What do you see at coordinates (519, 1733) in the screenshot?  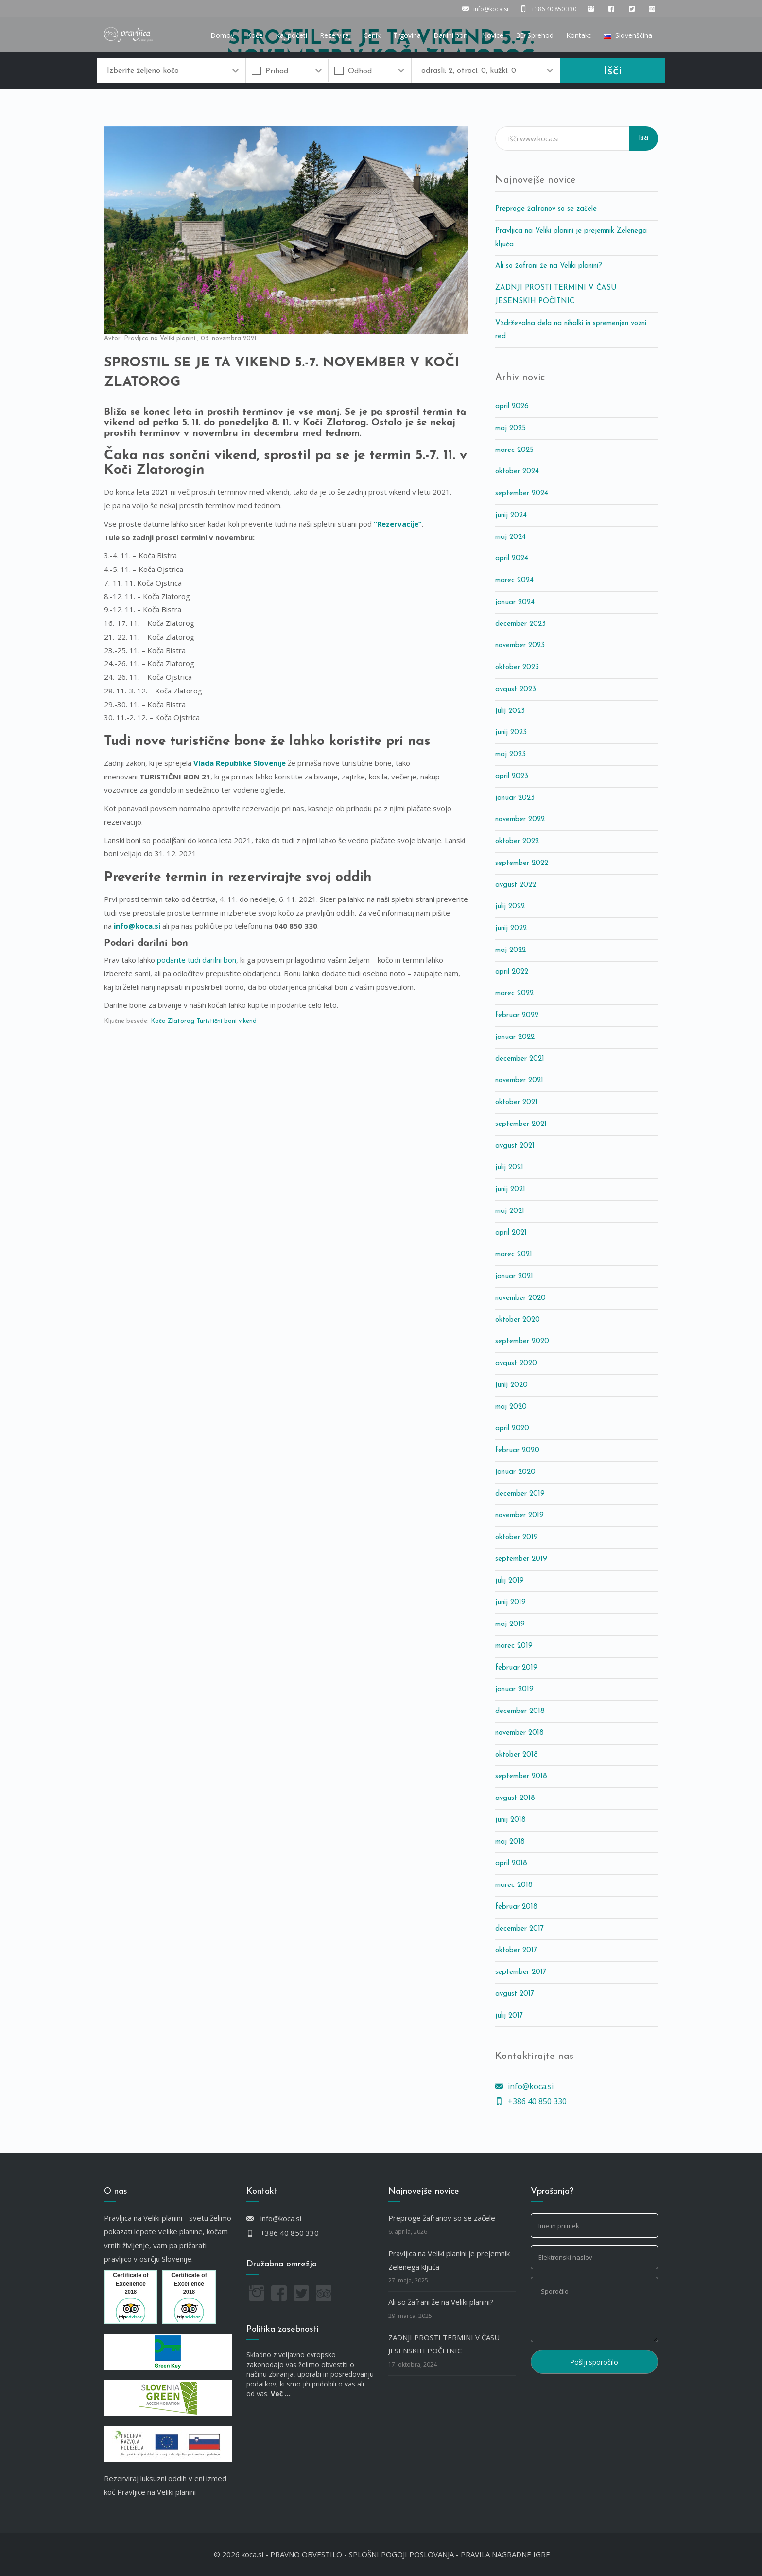 I see `november 2018` at bounding box center [519, 1733].